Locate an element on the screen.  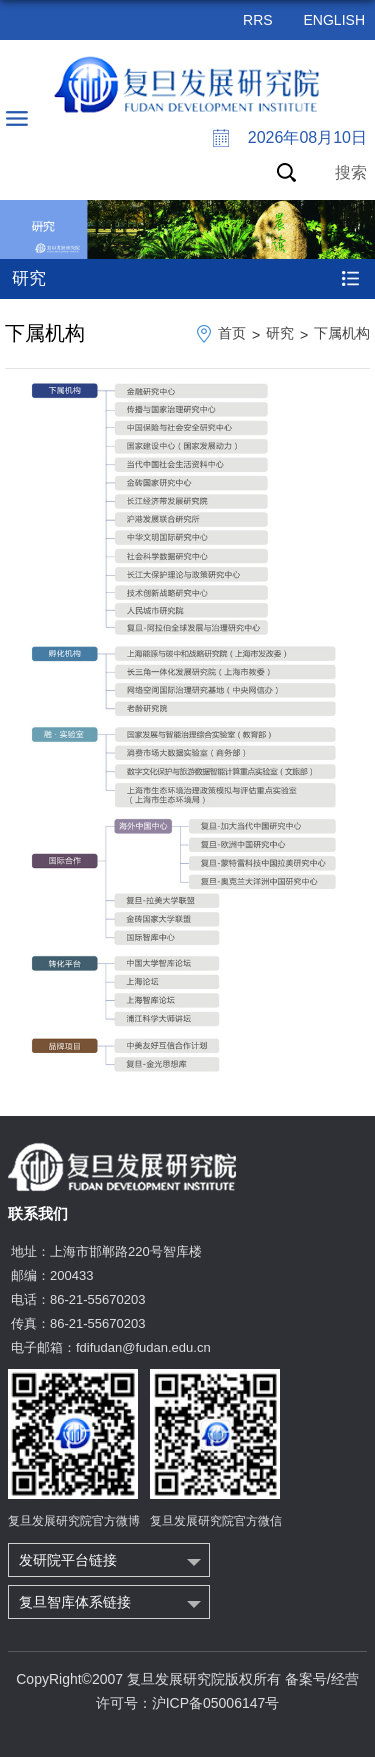
复旦发展研究院官方微信 is located at coordinates (216, 1521).